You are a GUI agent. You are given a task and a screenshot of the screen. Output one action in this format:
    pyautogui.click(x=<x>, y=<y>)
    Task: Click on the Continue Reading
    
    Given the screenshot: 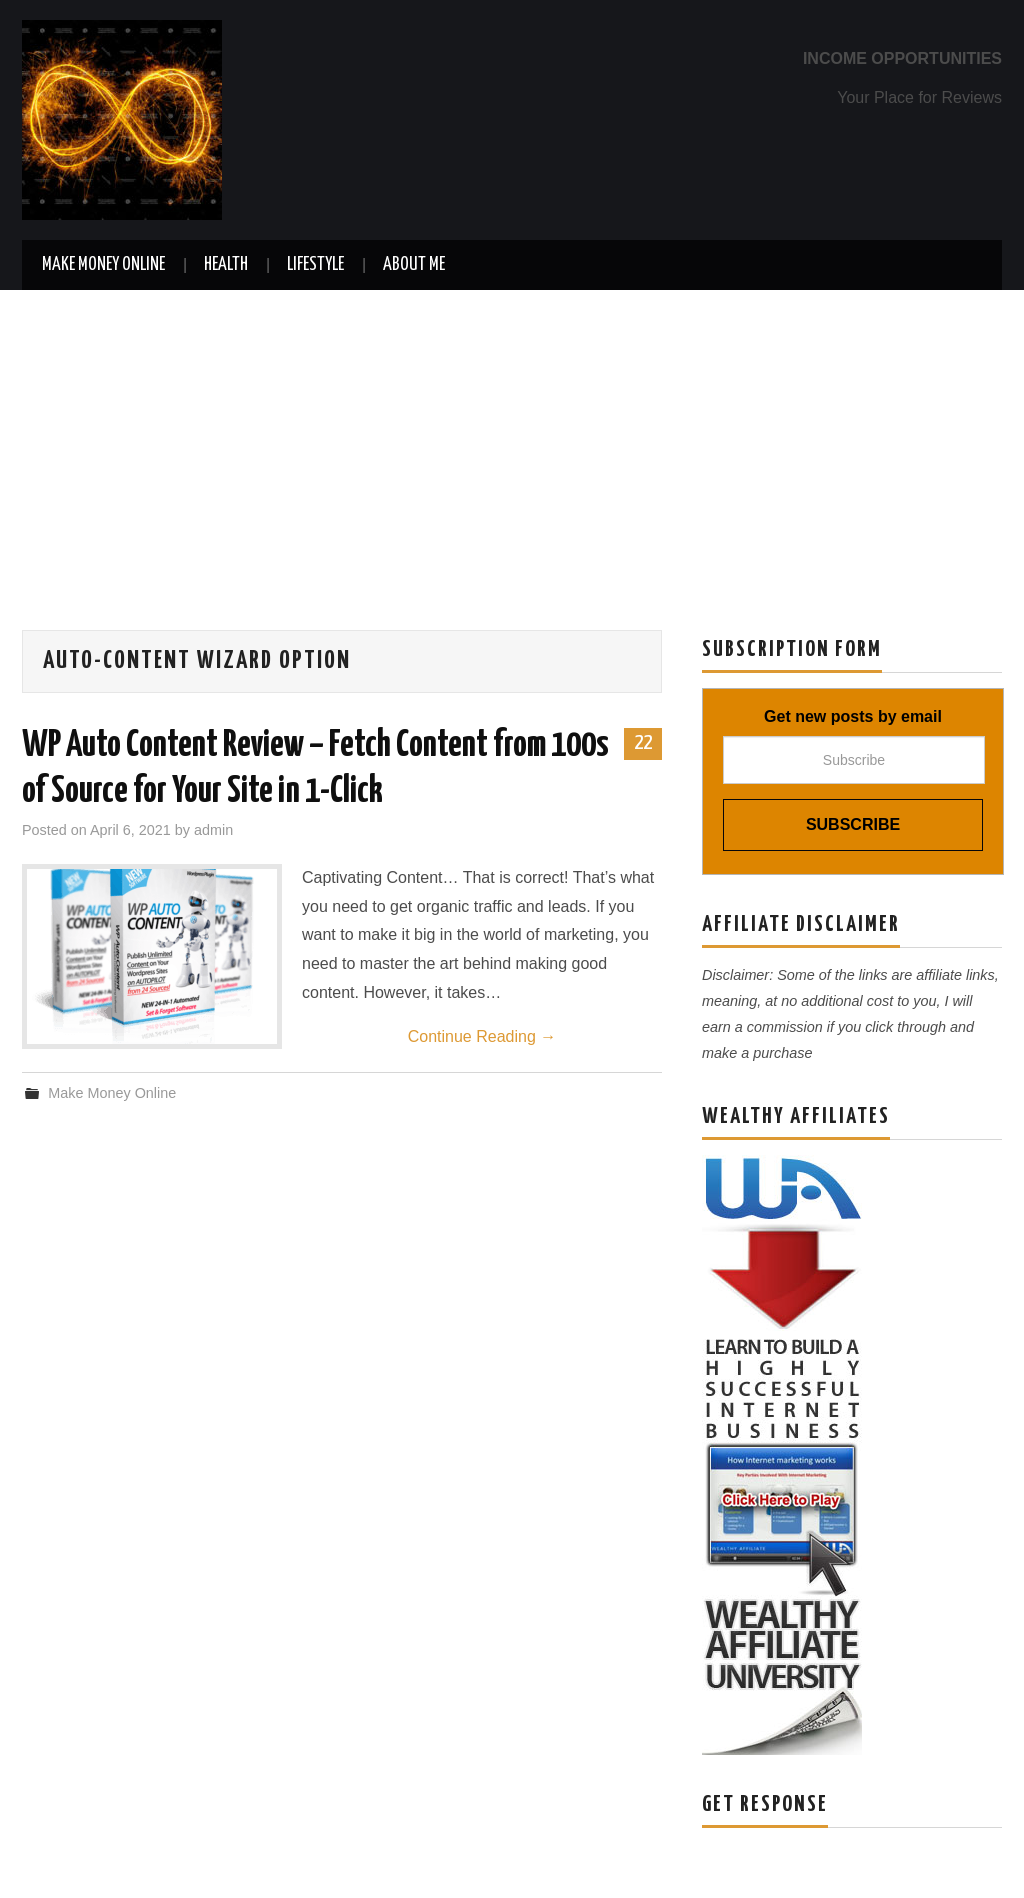 What is the action you would take?
    pyautogui.click(x=482, y=1036)
    